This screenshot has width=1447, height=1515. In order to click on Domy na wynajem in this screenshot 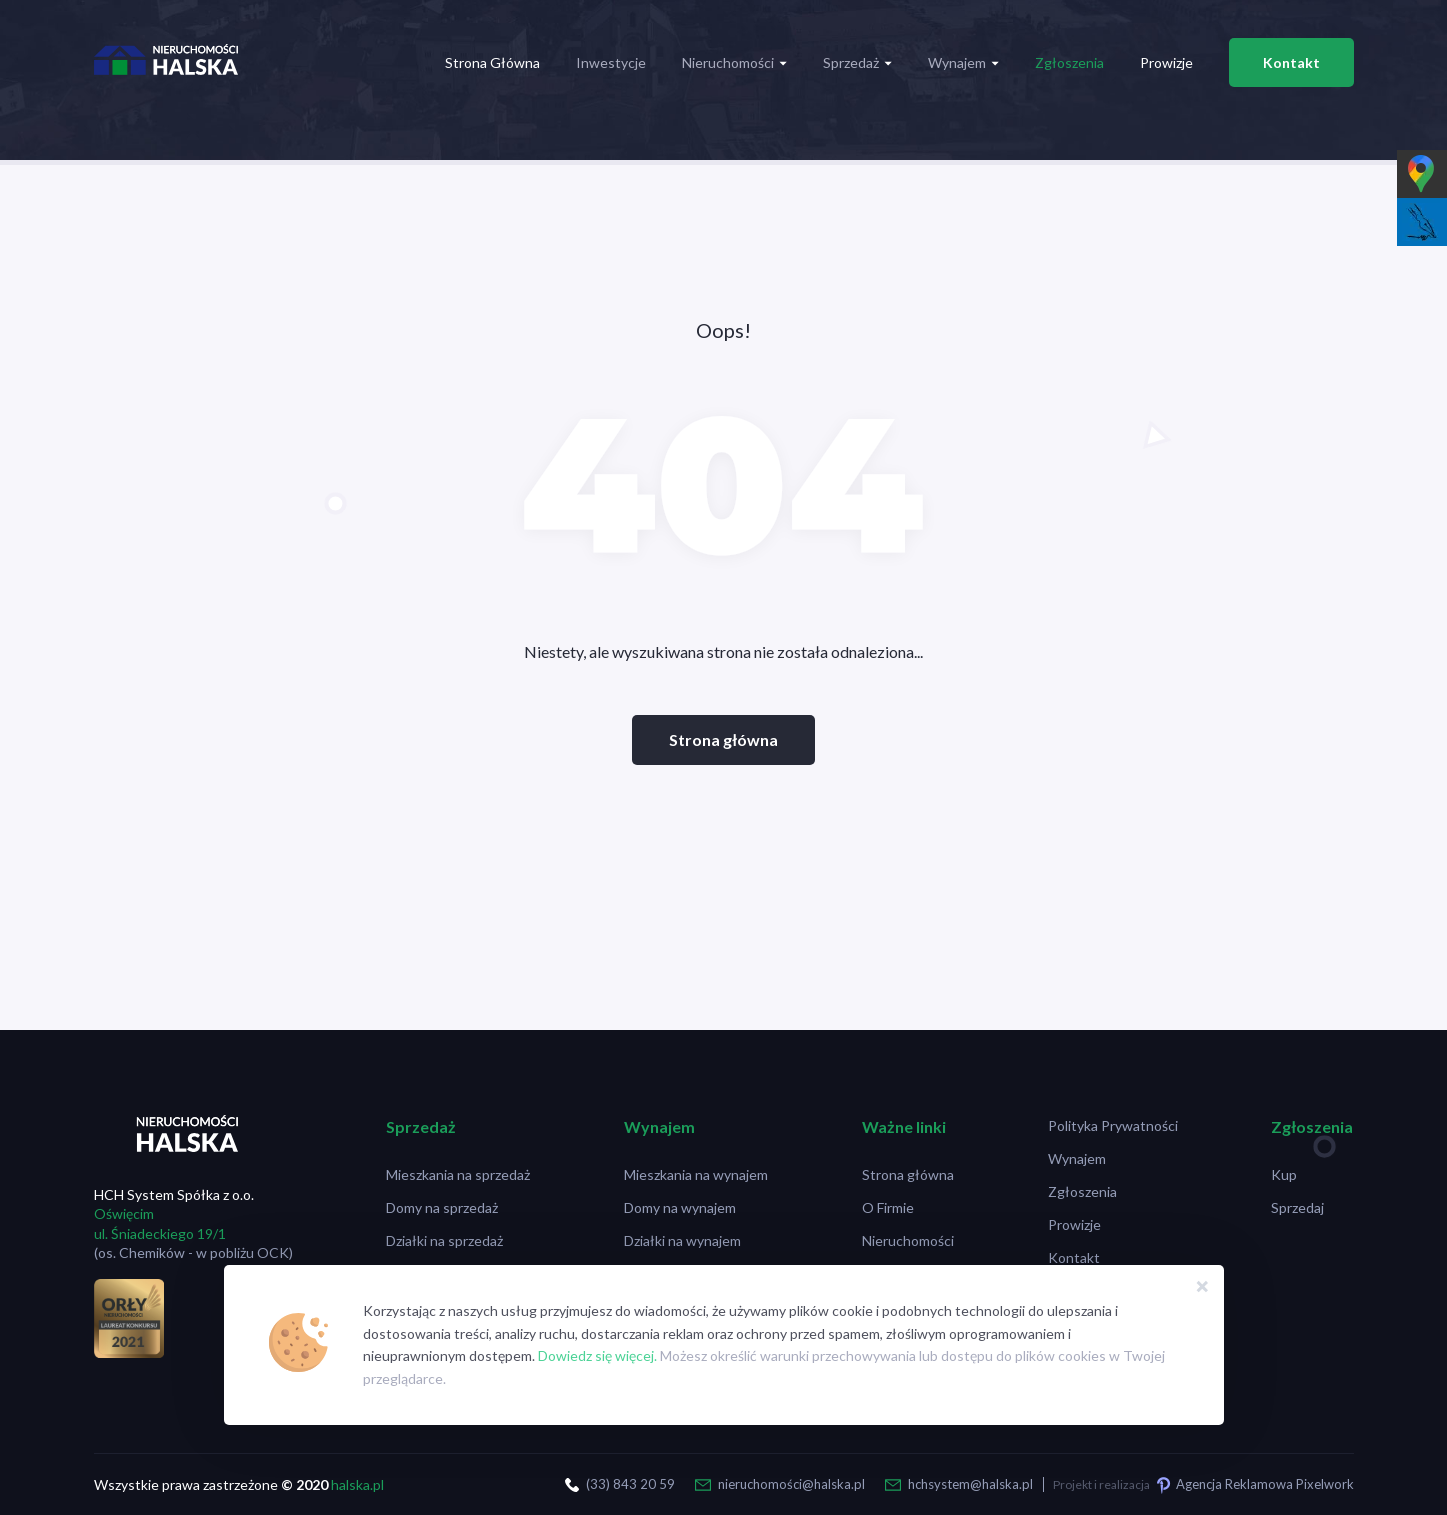, I will do `click(680, 1207)`.